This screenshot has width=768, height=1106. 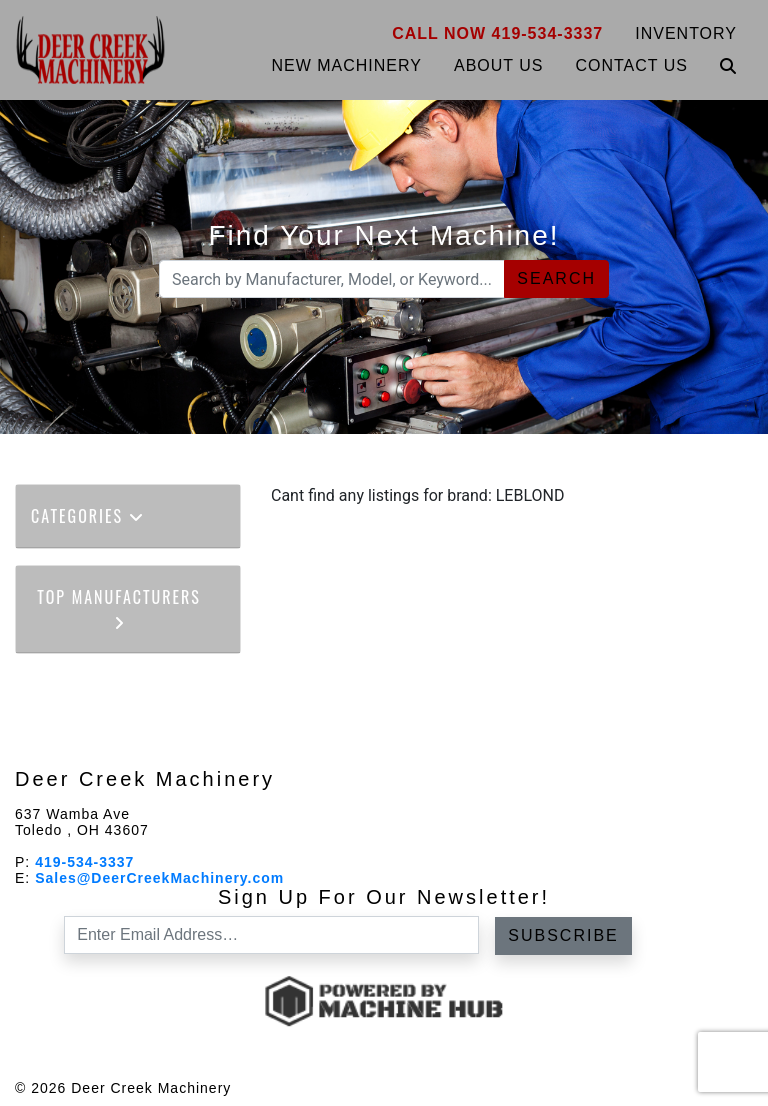 I want to click on Inventory, so click(x=686, y=33).